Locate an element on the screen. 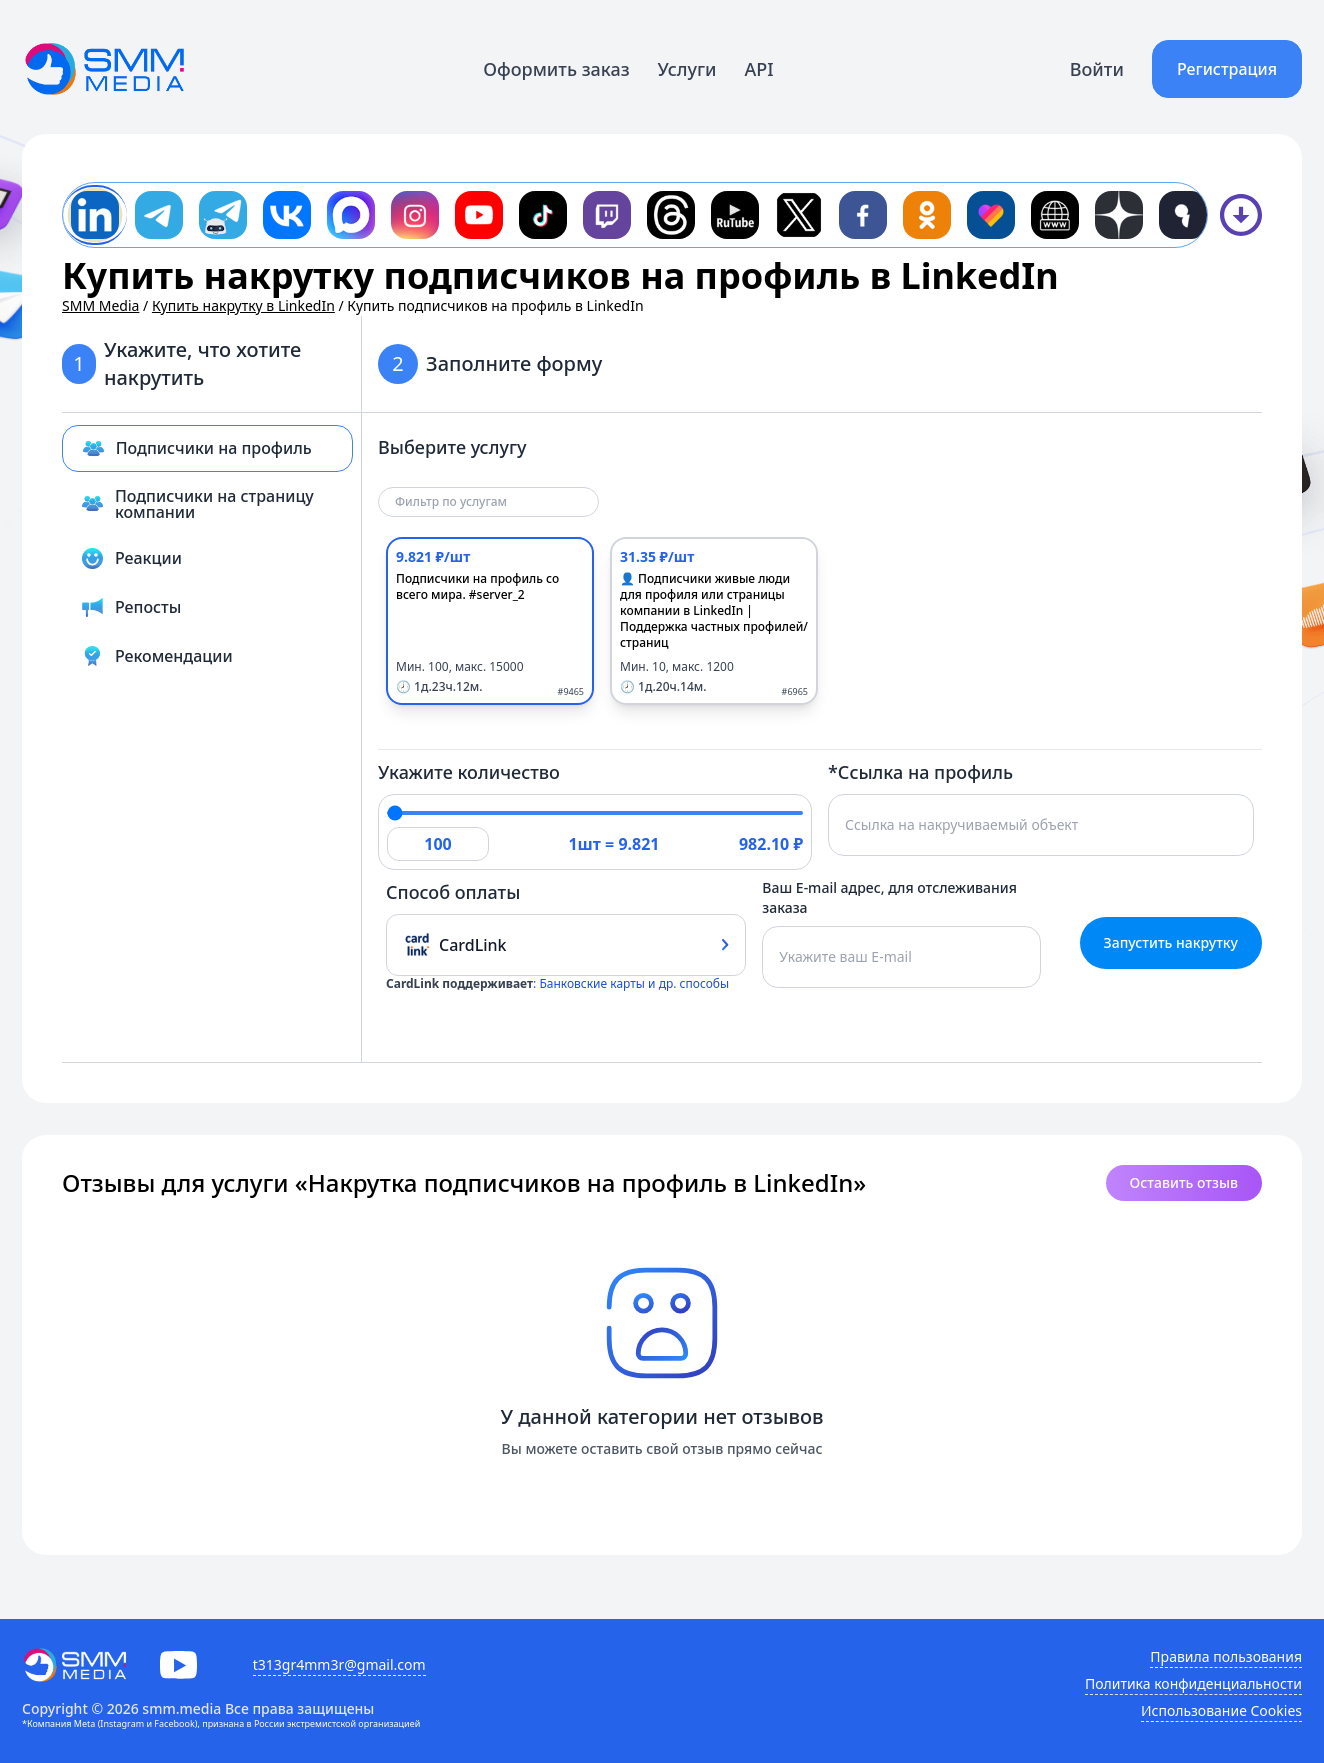 This screenshot has width=1324, height=1763. API is located at coordinates (759, 69).